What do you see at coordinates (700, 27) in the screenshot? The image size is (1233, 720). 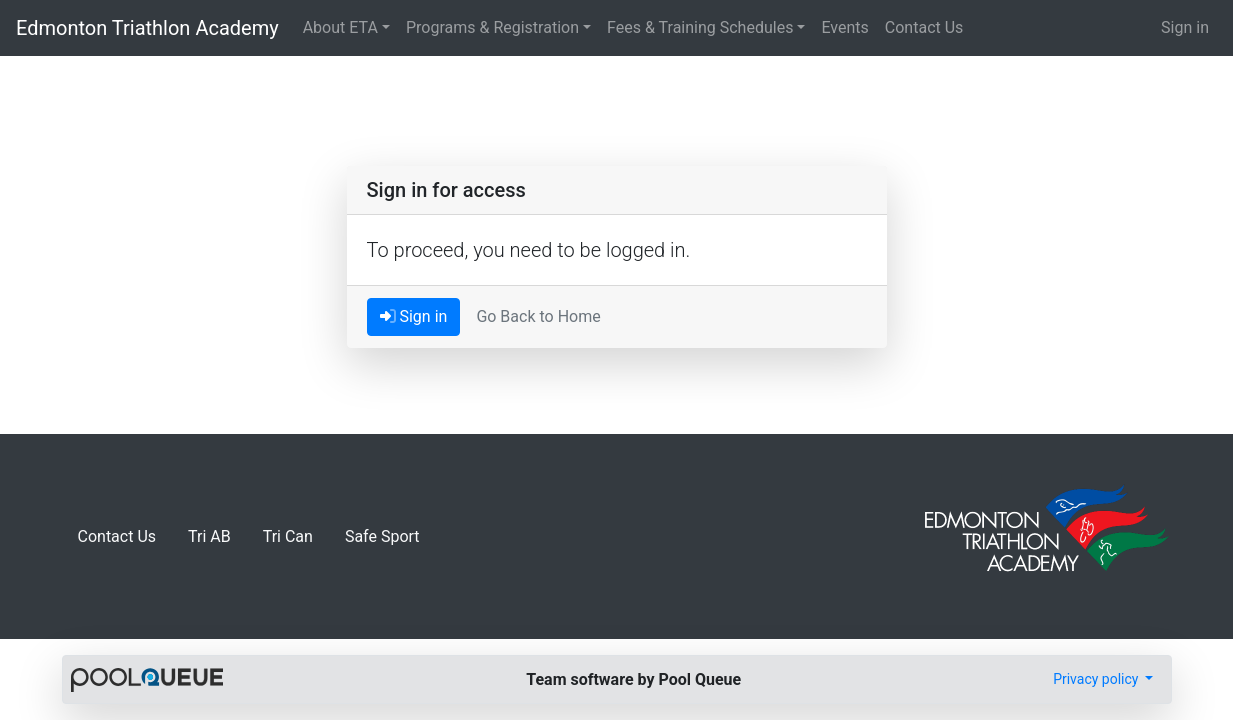 I see `Fees & Training Schedules` at bounding box center [700, 27].